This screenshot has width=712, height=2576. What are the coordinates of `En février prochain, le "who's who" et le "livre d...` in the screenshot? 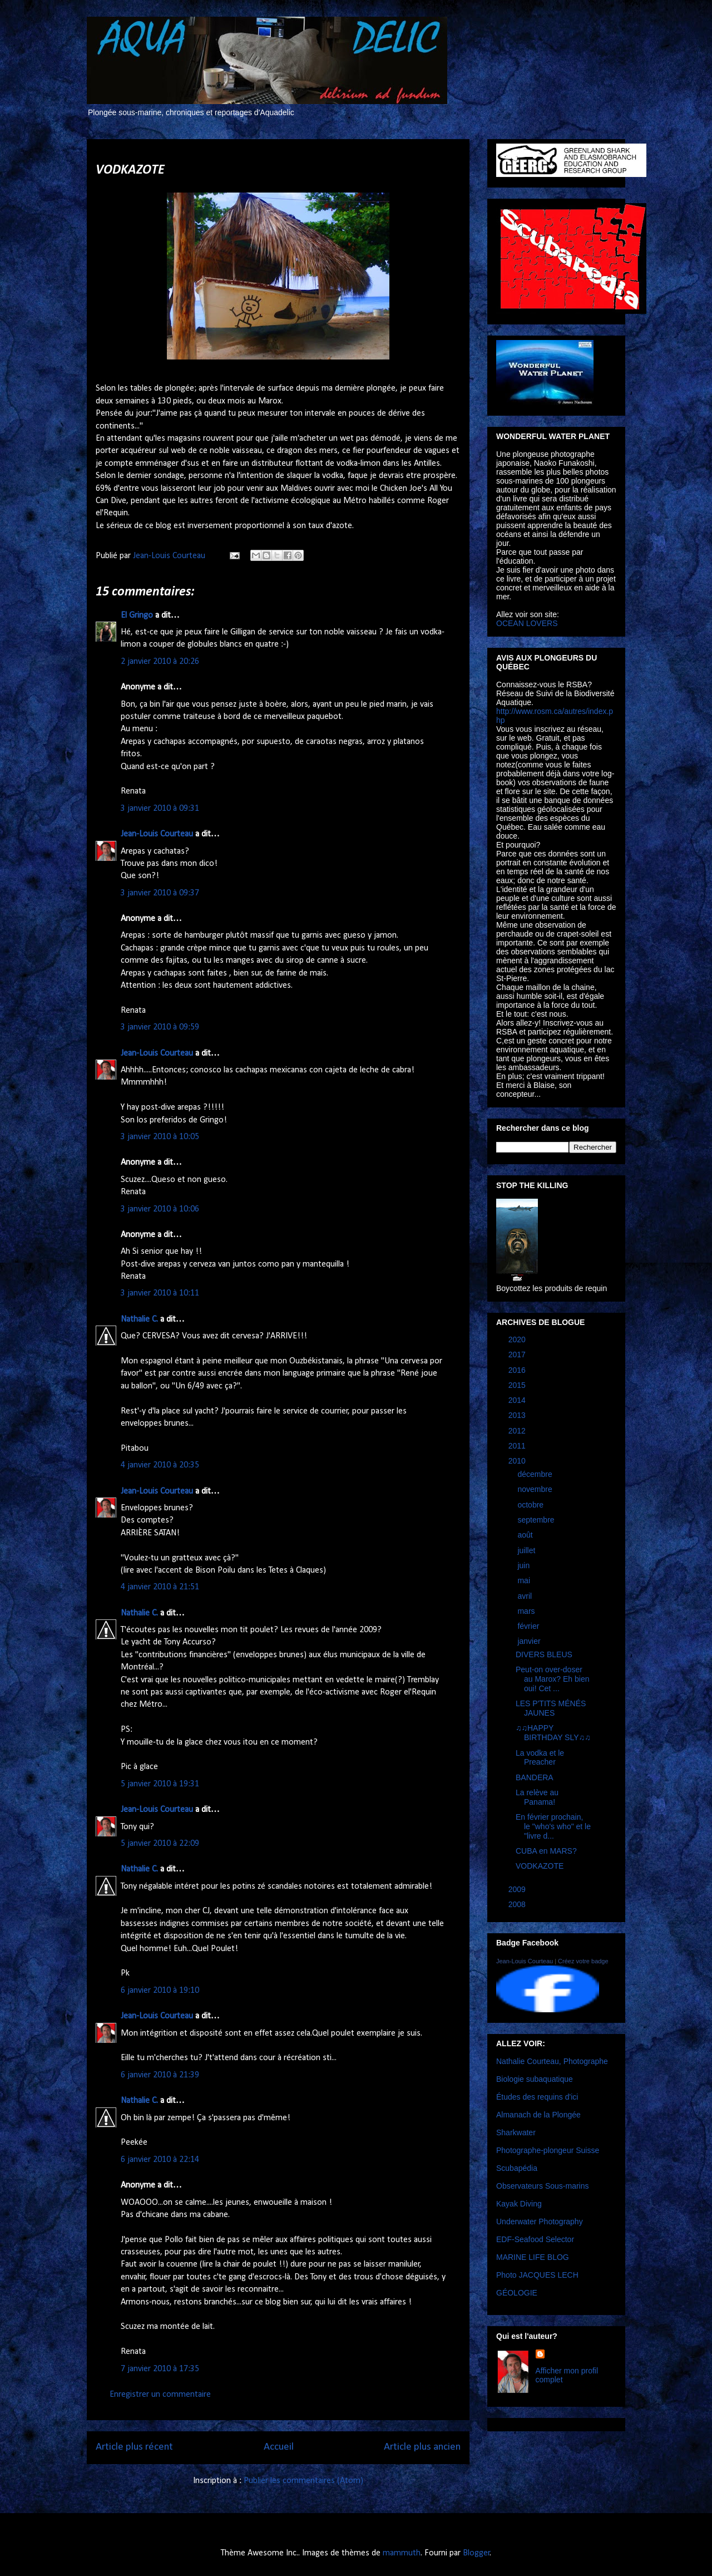 It's located at (553, 1826).